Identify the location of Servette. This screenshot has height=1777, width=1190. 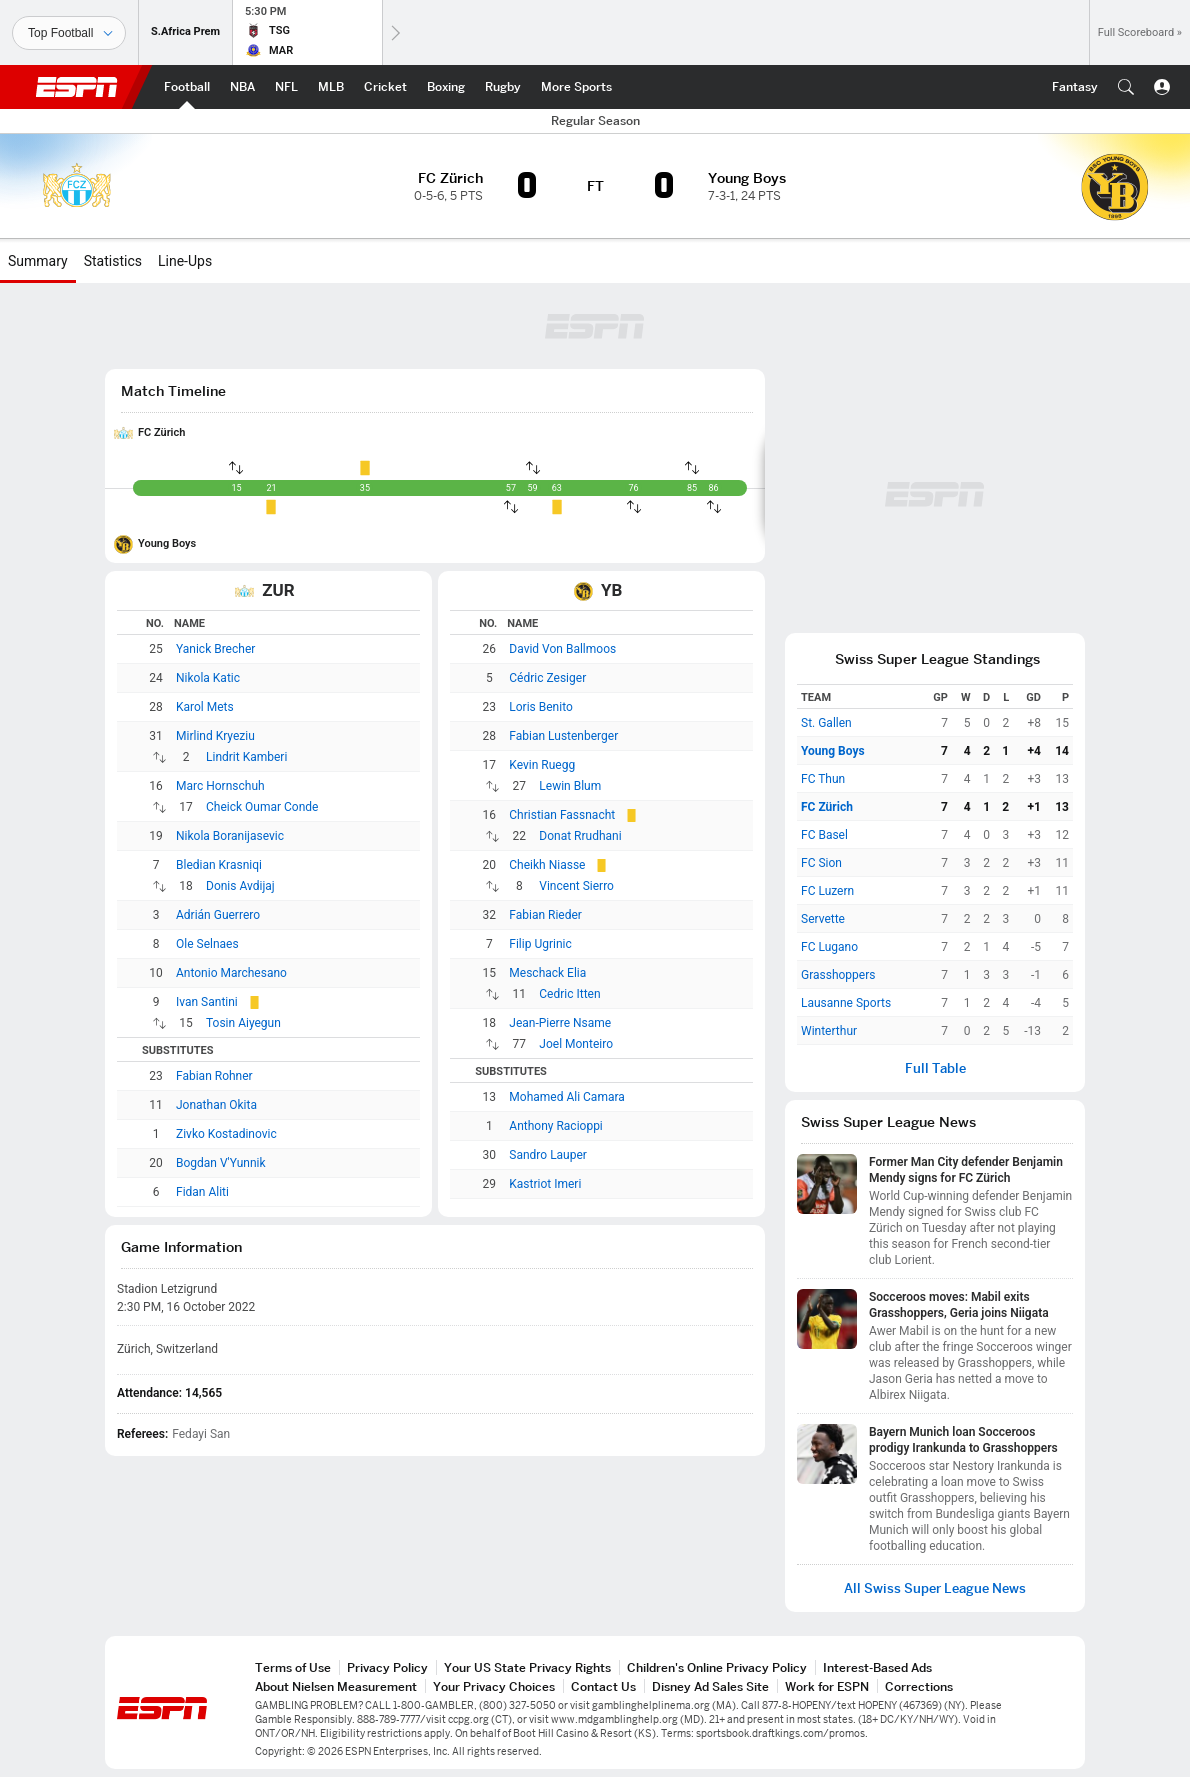
(823, 919).